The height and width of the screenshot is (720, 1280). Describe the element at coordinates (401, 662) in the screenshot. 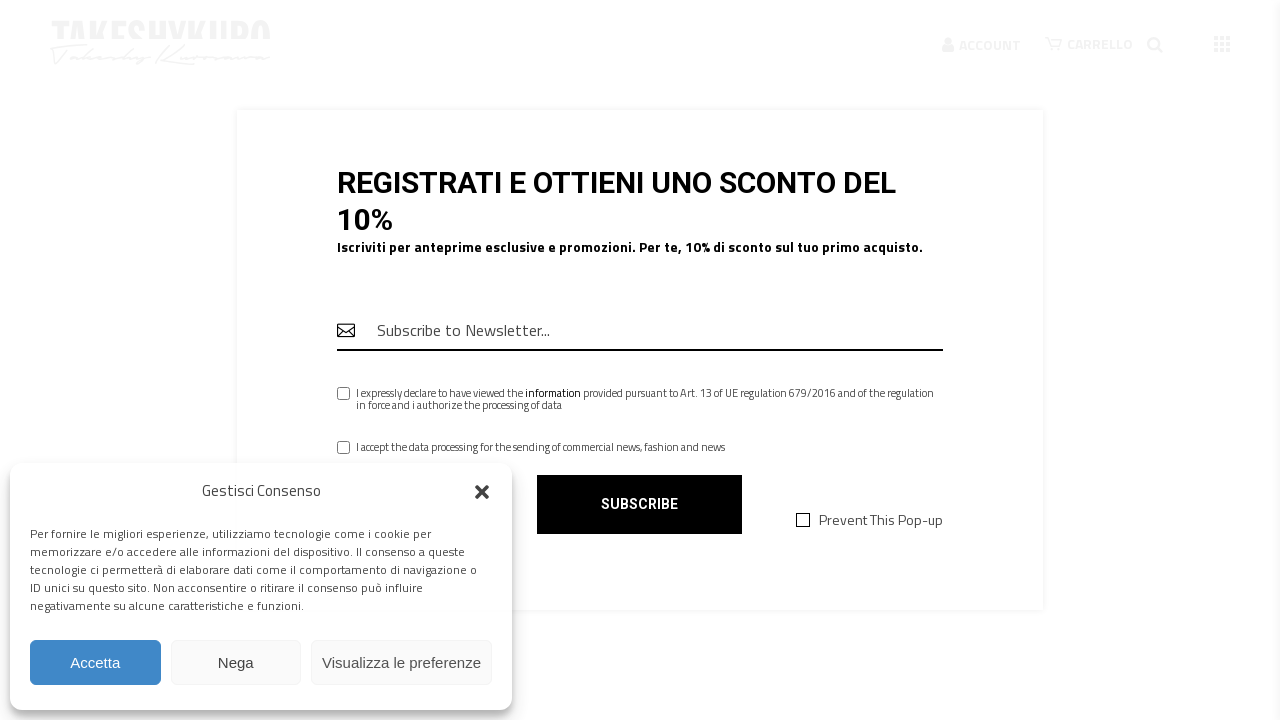

I see `Visualizza le preferenze` at that location.